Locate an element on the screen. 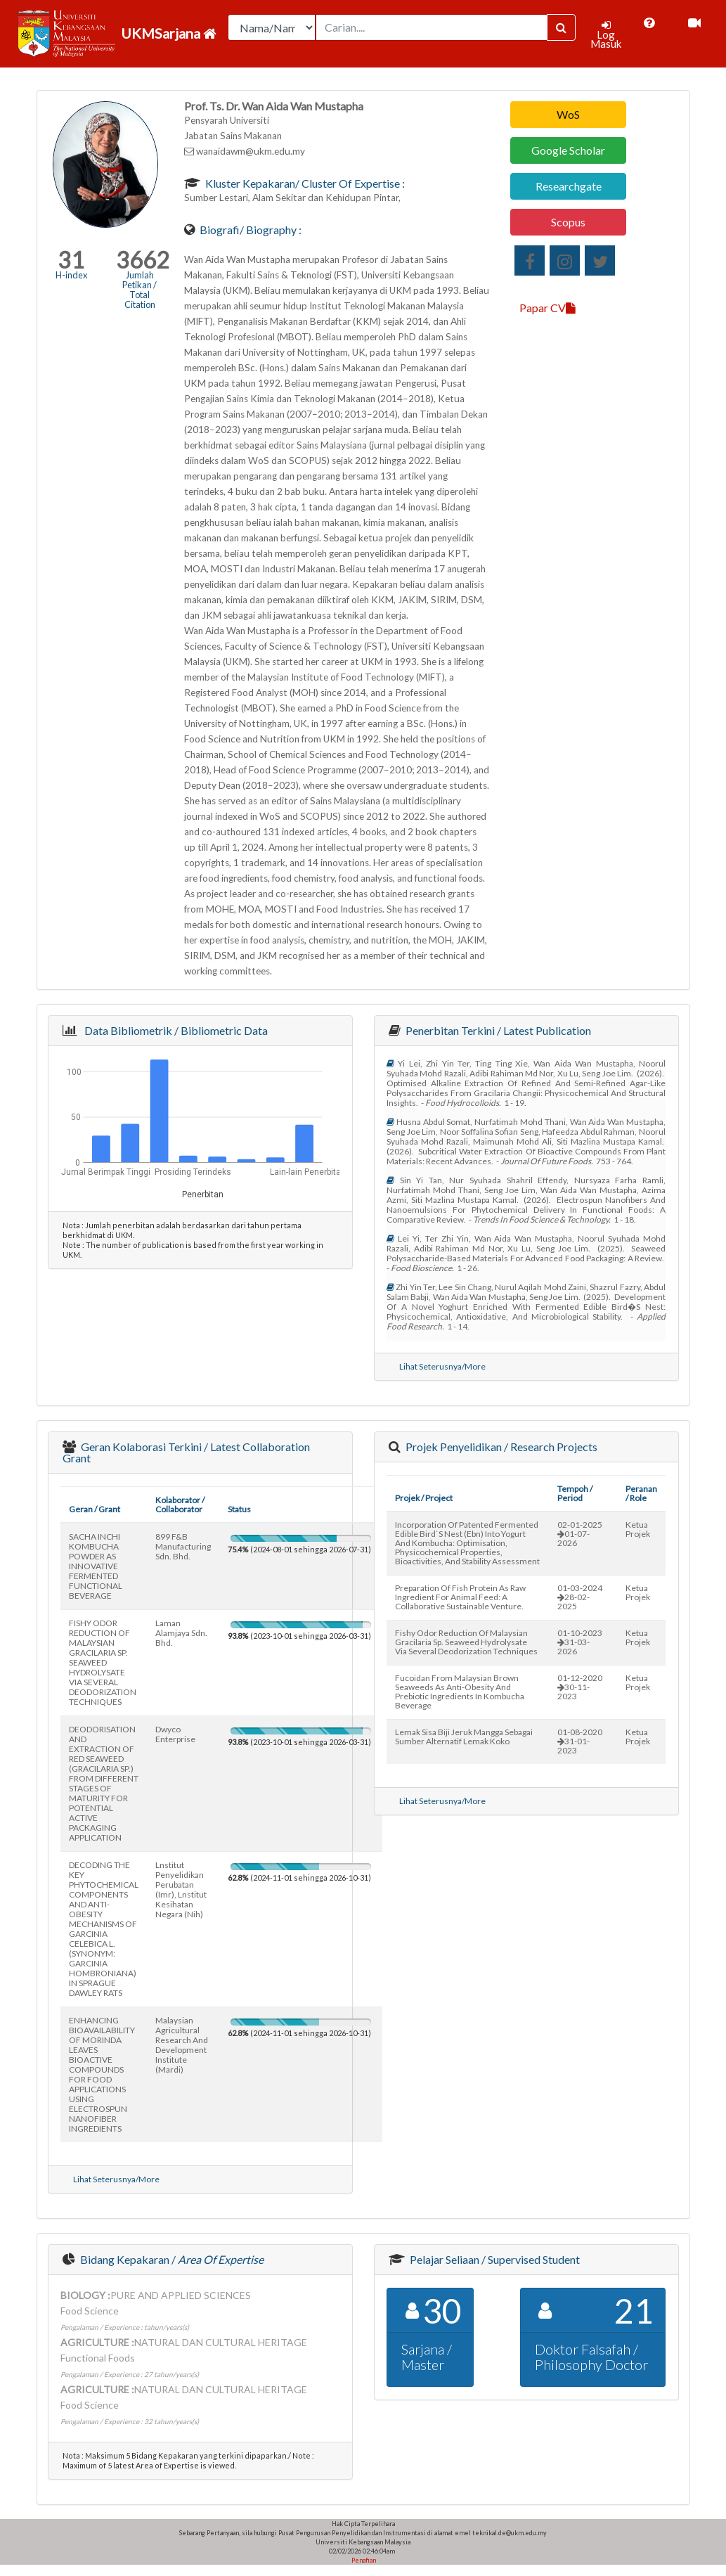  Penafian is located at coordinates (363, 2560).